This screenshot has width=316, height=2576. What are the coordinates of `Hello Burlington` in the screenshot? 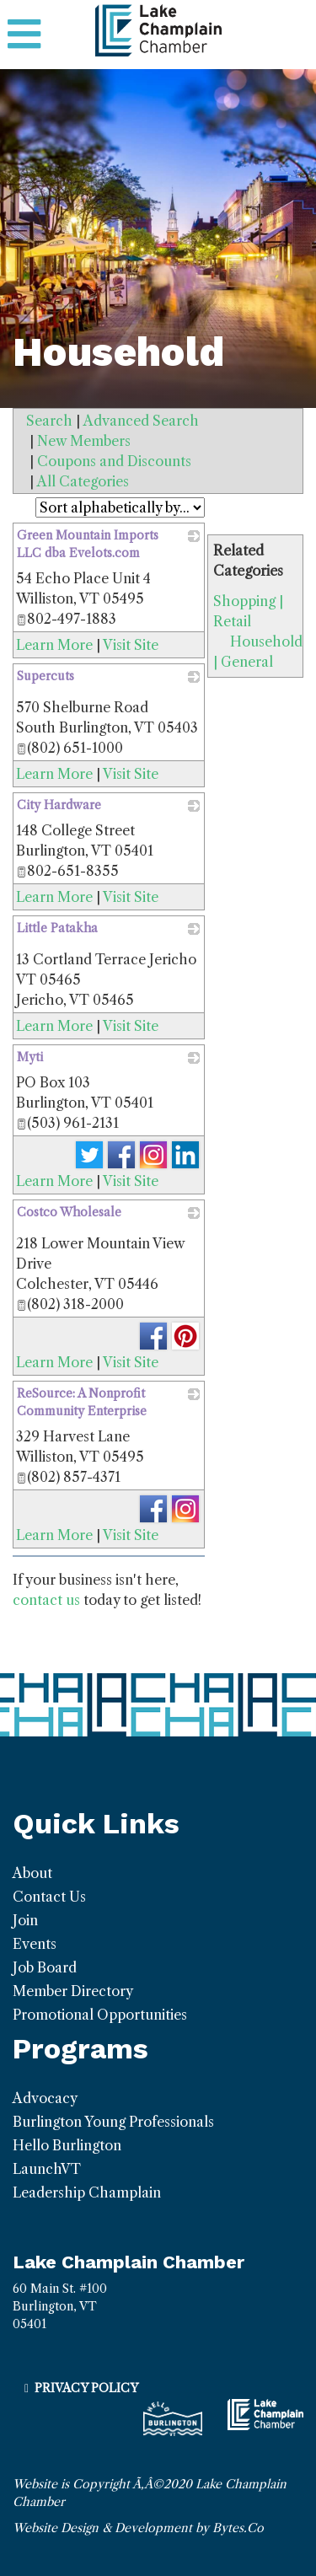 It's located at (67, 2145).